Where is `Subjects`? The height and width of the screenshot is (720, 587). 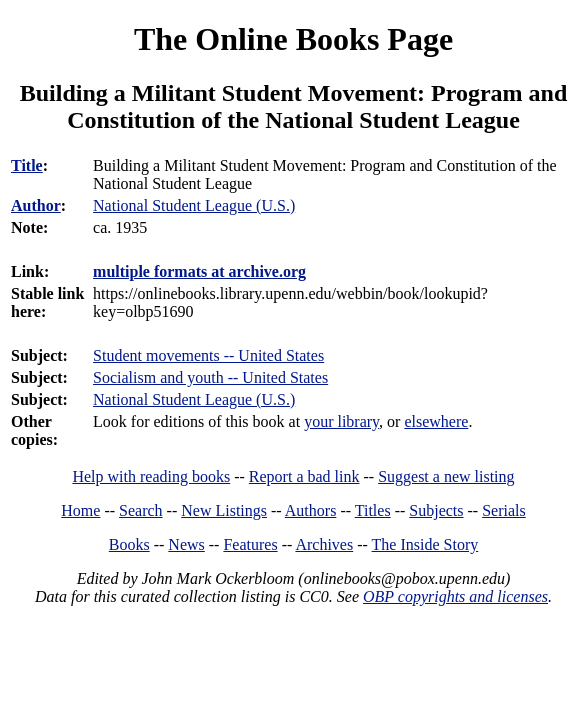
Subjects is located at coordinates (436, 510).